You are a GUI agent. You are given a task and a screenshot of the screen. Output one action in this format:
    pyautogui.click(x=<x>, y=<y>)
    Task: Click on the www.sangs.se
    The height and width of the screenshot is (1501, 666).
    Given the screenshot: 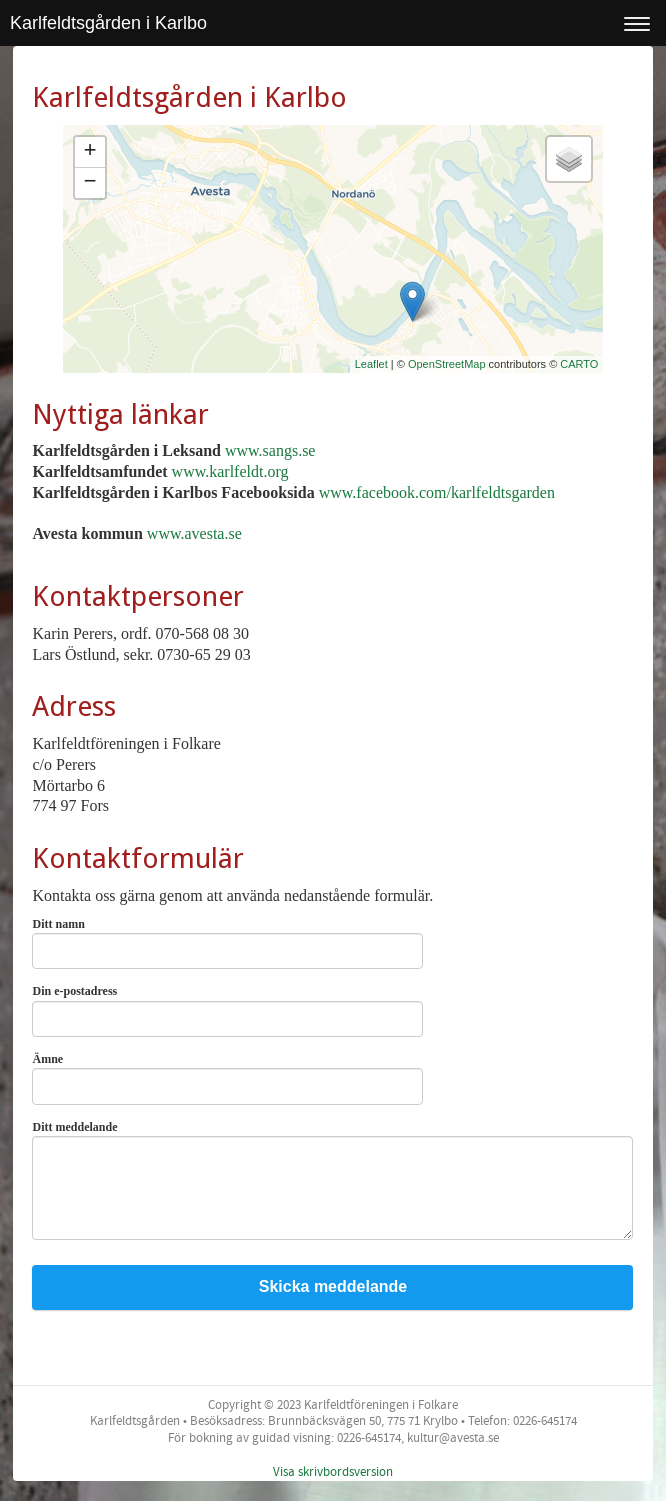 What is the action you would take?
    pyautogui.click(x=270, y=450)
    